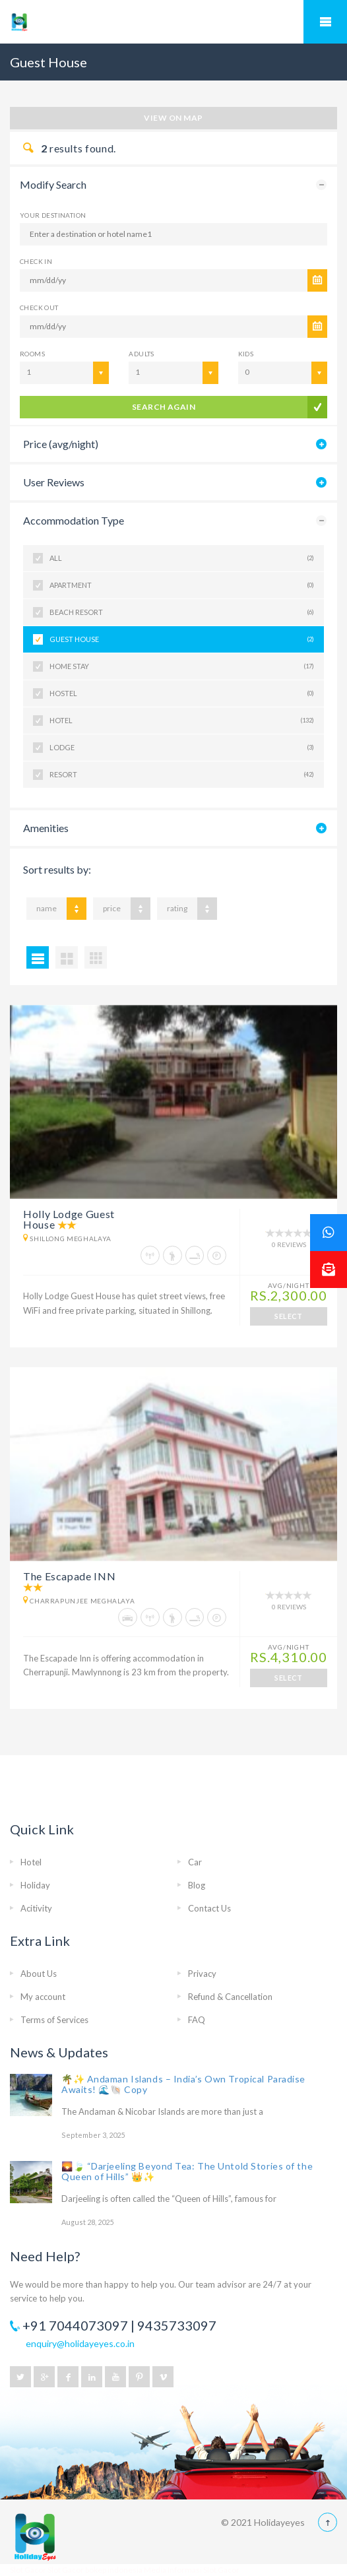 The height and width of the screenshot is (2576, 347). What do you see at coordinates (187, 2171) in the screenshot?
I see `🌄🍃 “Darjeeling Beyond Tea: The Untold Stories of the Queen of Hills” 👑✨` at bounding box center [187, 2171].